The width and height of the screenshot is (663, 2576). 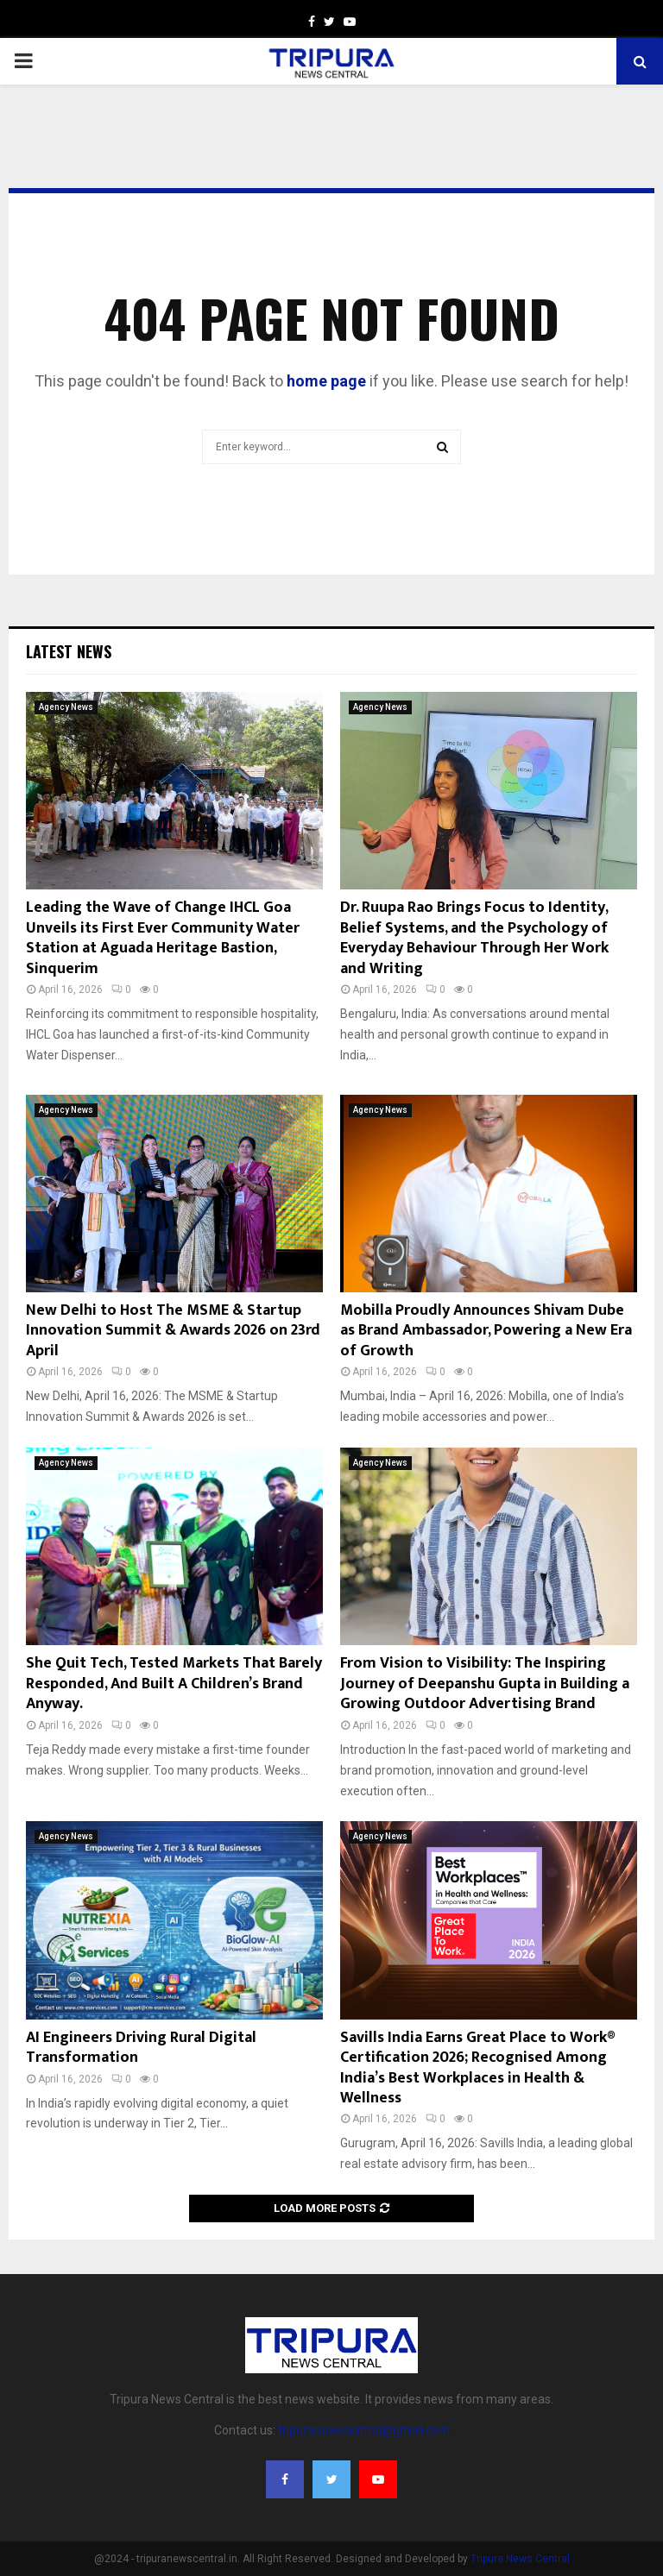 What do you see at coordinates (364, 2430) in the screenshot?
I see `tripuranewscentral@gmail.com` at bounding box center [364, 2430].